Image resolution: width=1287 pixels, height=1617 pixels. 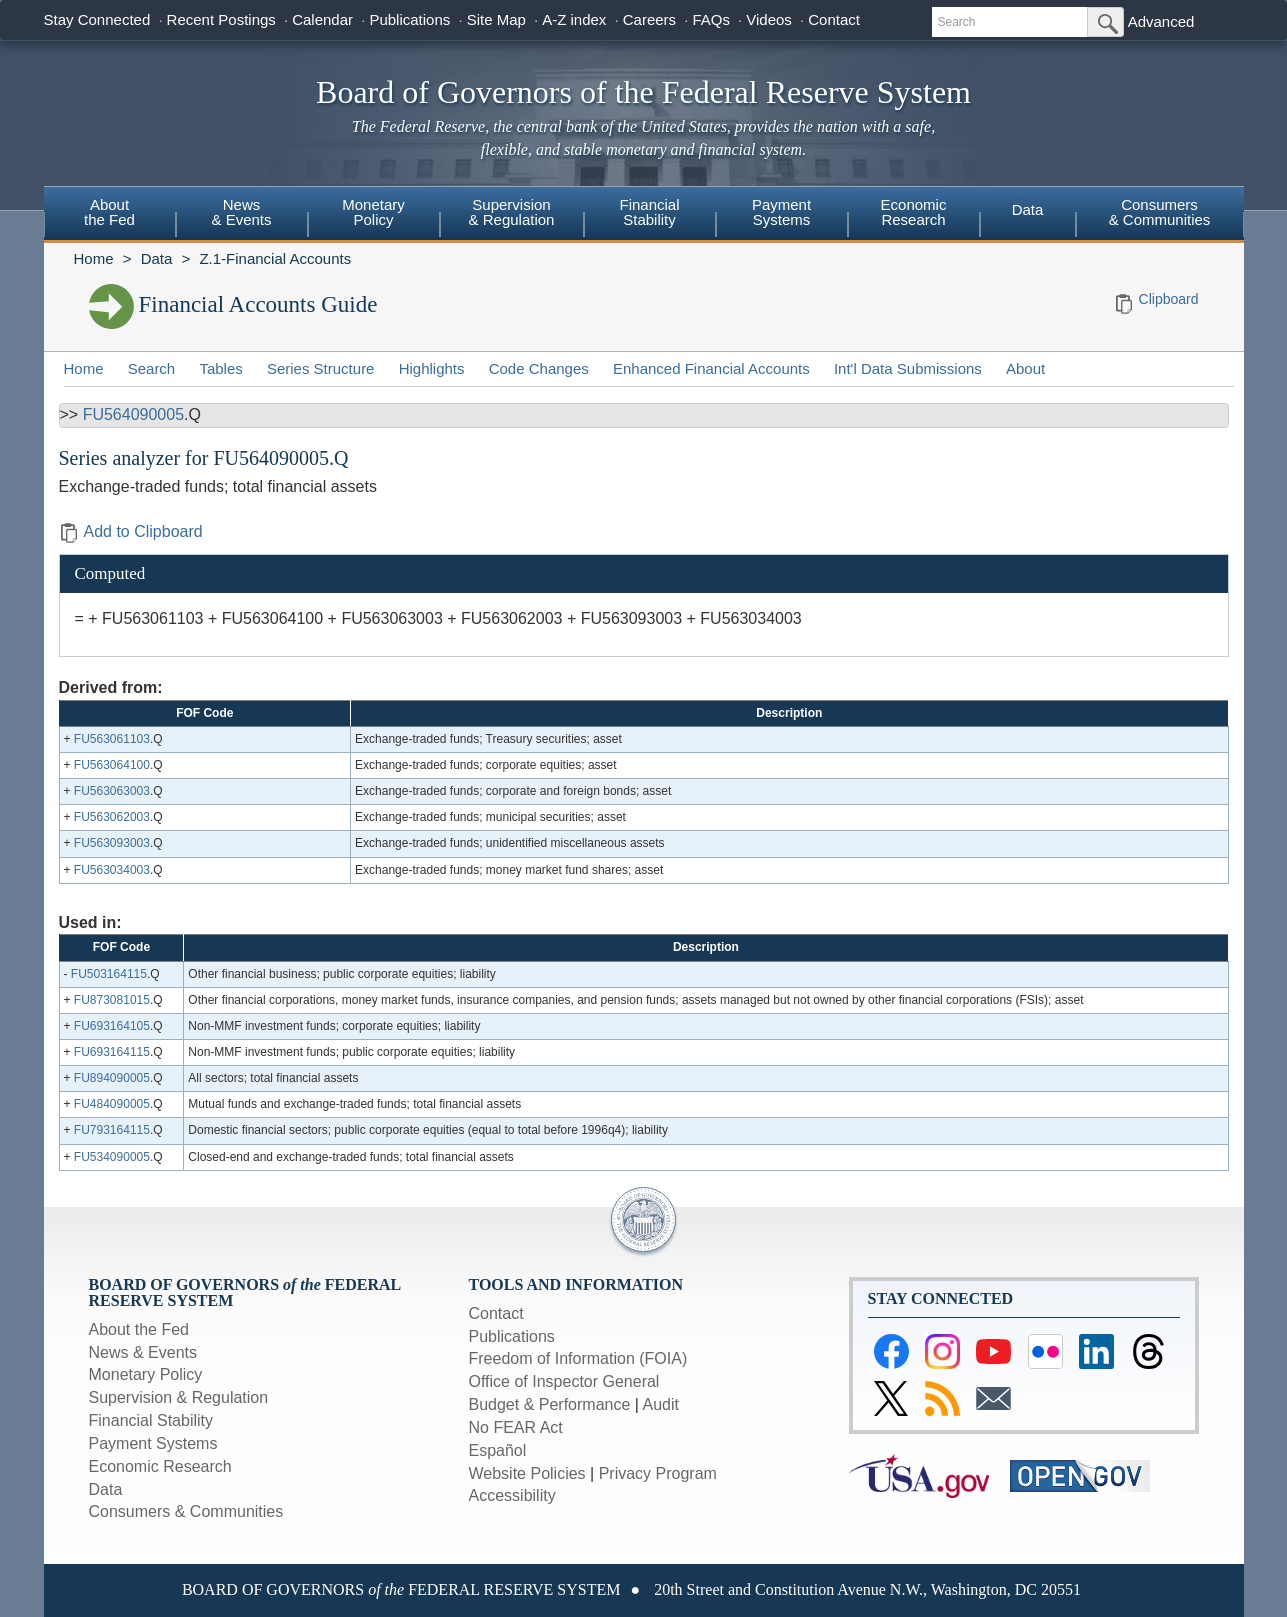 I want to click on Highlights, so click(x=432, y=368).